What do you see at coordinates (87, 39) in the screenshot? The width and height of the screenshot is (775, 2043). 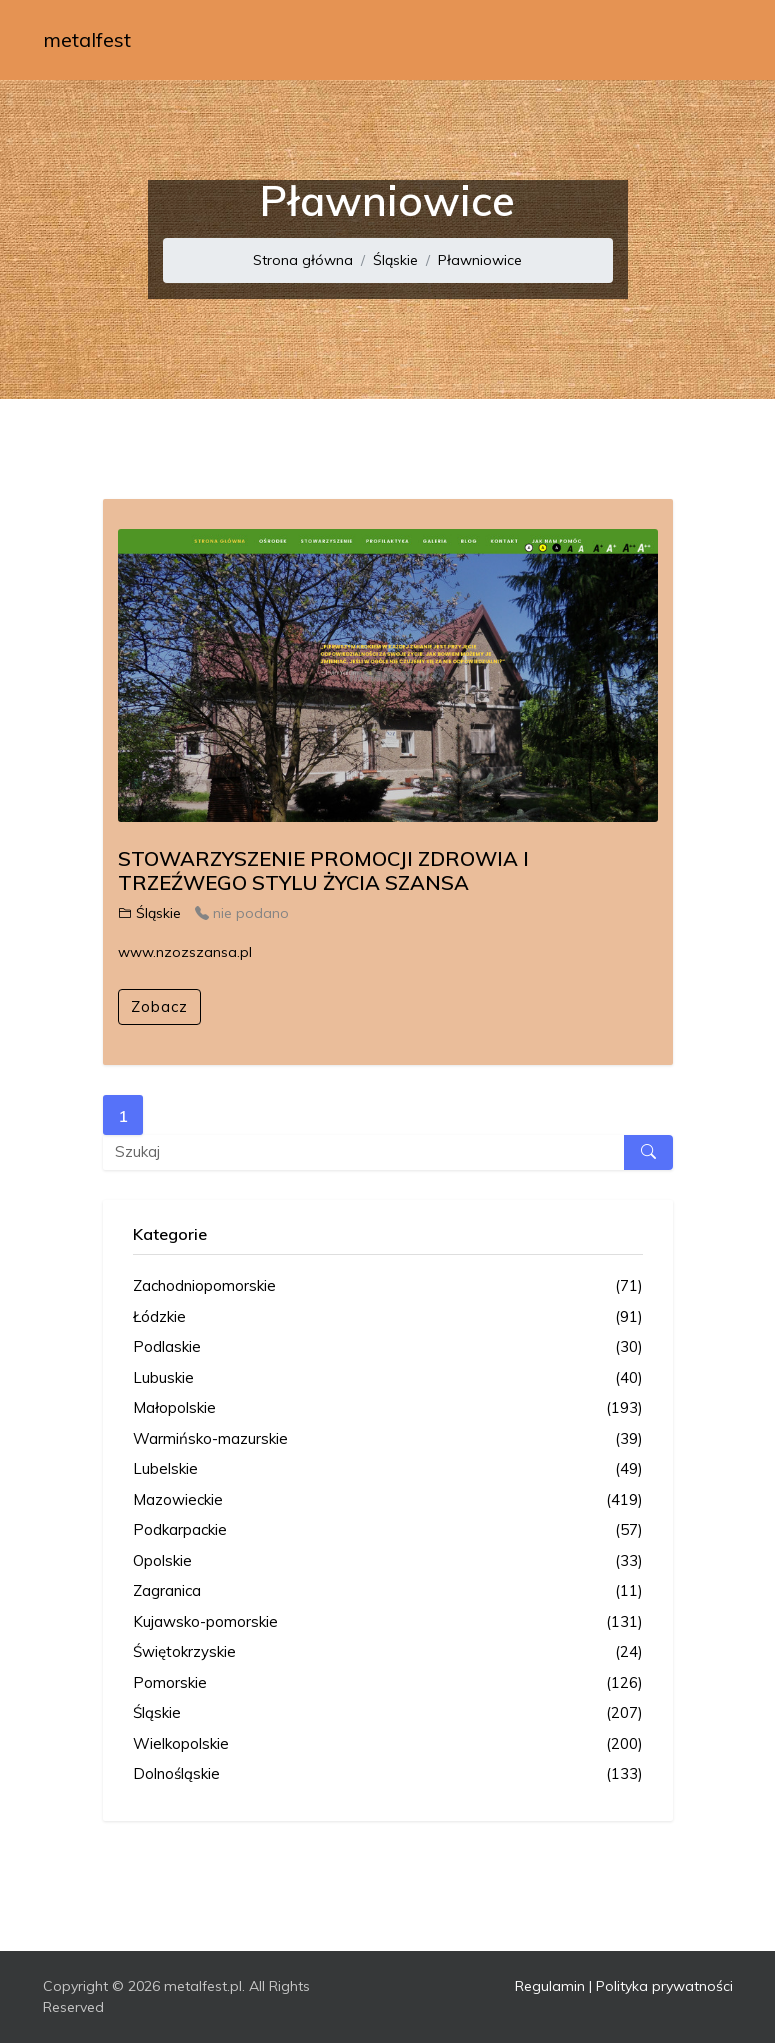 I see `metalfest` at bounding box center [87, 39].